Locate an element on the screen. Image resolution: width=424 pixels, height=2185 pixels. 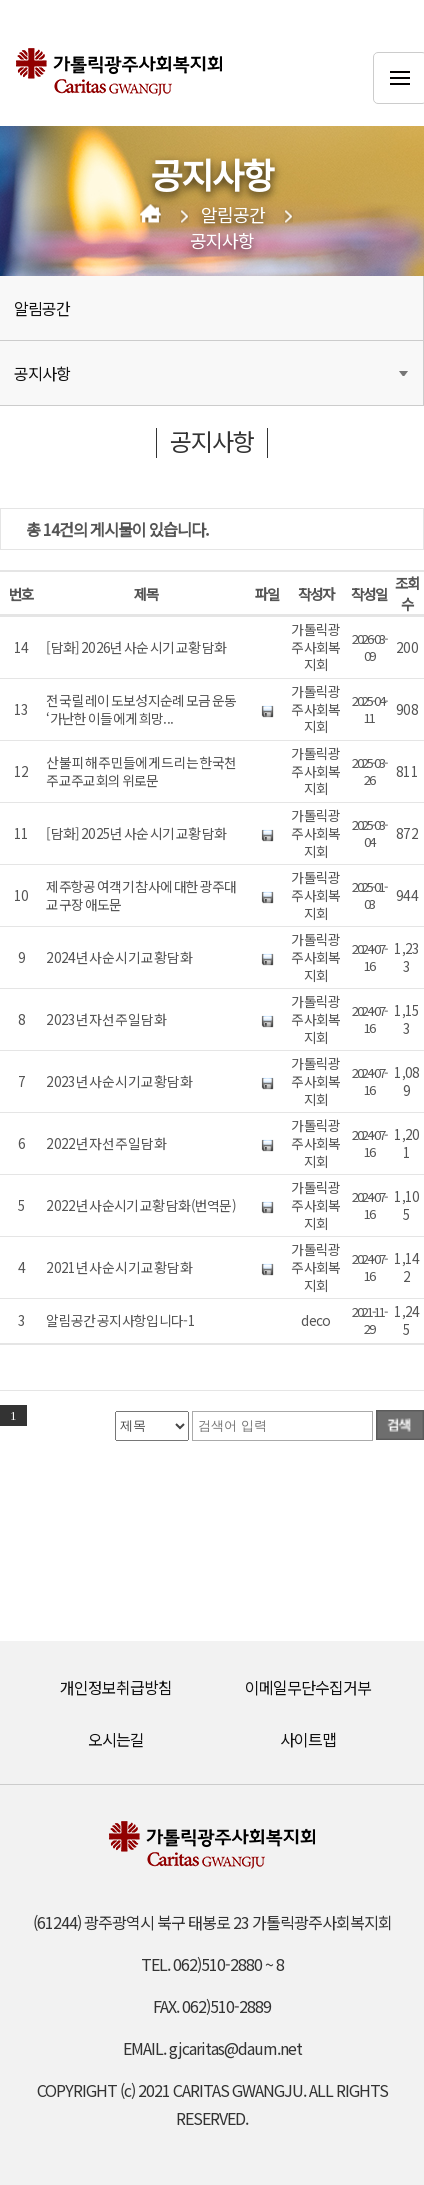
산불 피해 주민들에게 드리는 한국천주교주교회의 위로문 is located at coordinates (141, 771).